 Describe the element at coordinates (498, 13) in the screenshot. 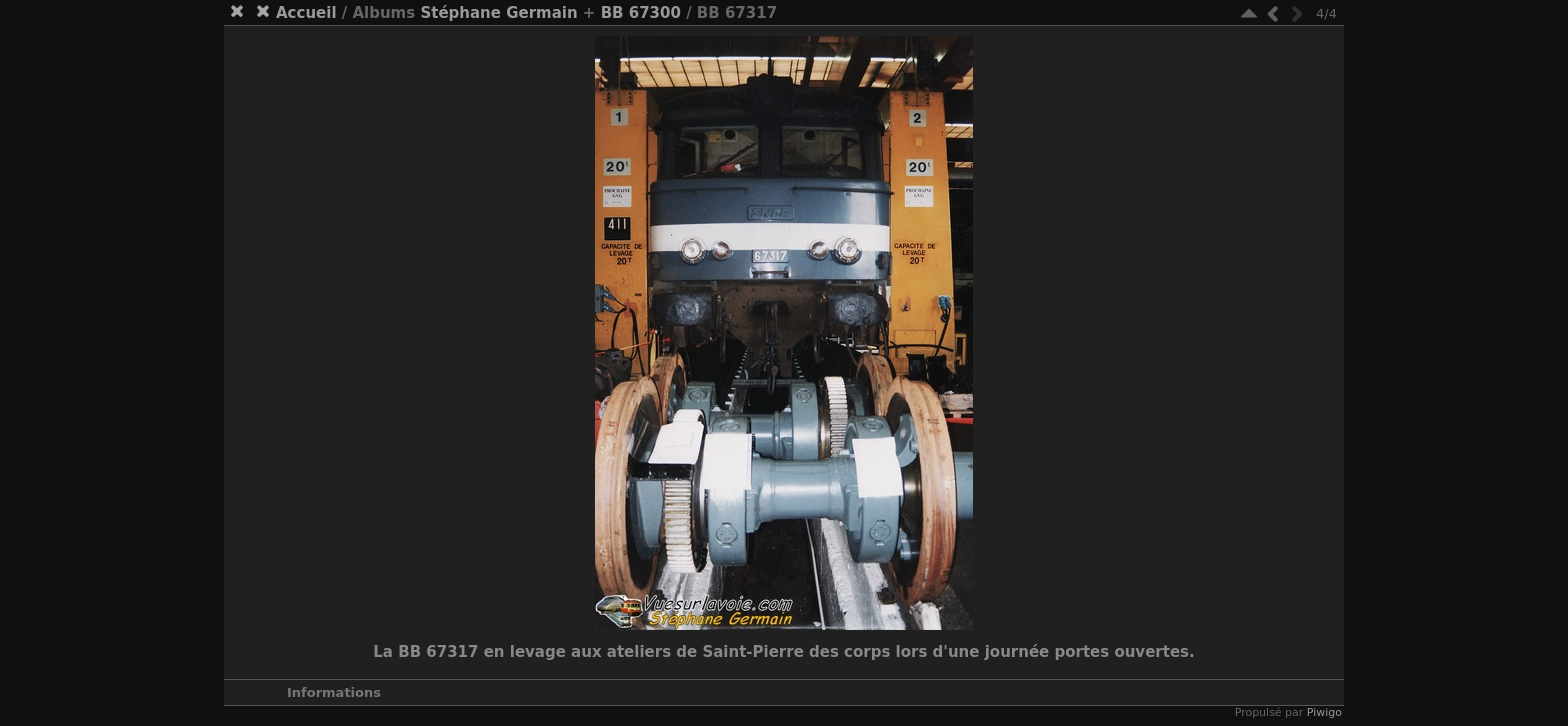

I see `Stéphane Germain` at that location.